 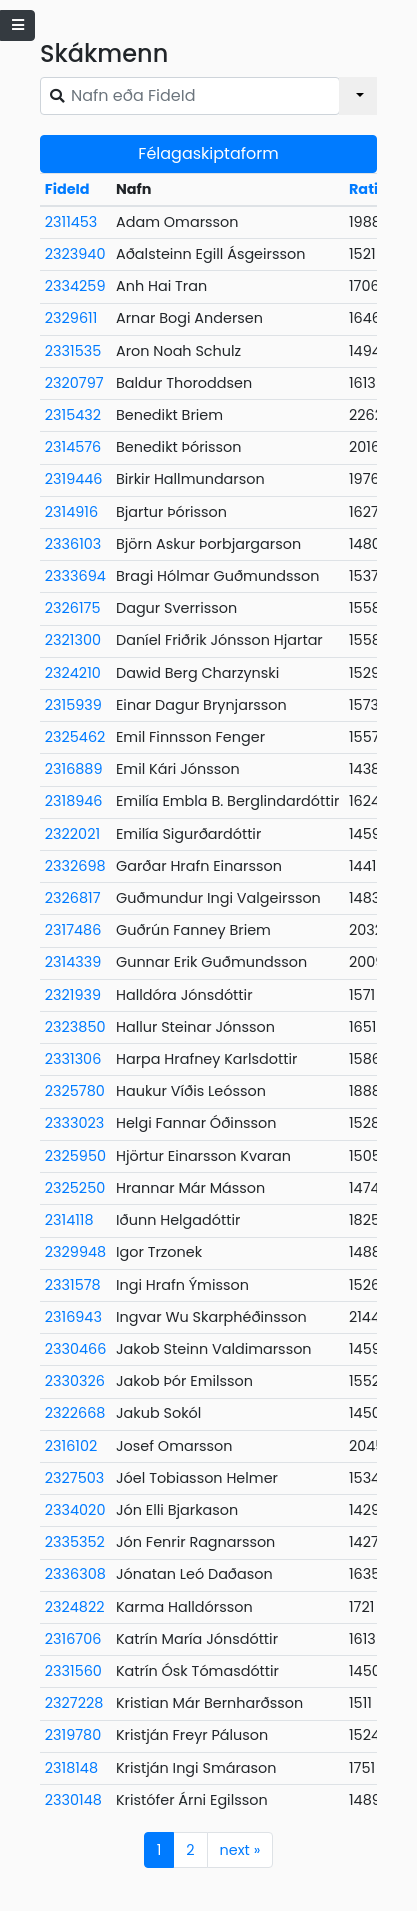 What do you see at coordinates (75, 737) in the screenshot?
I see `2325462` at bounding box center [75, 737].